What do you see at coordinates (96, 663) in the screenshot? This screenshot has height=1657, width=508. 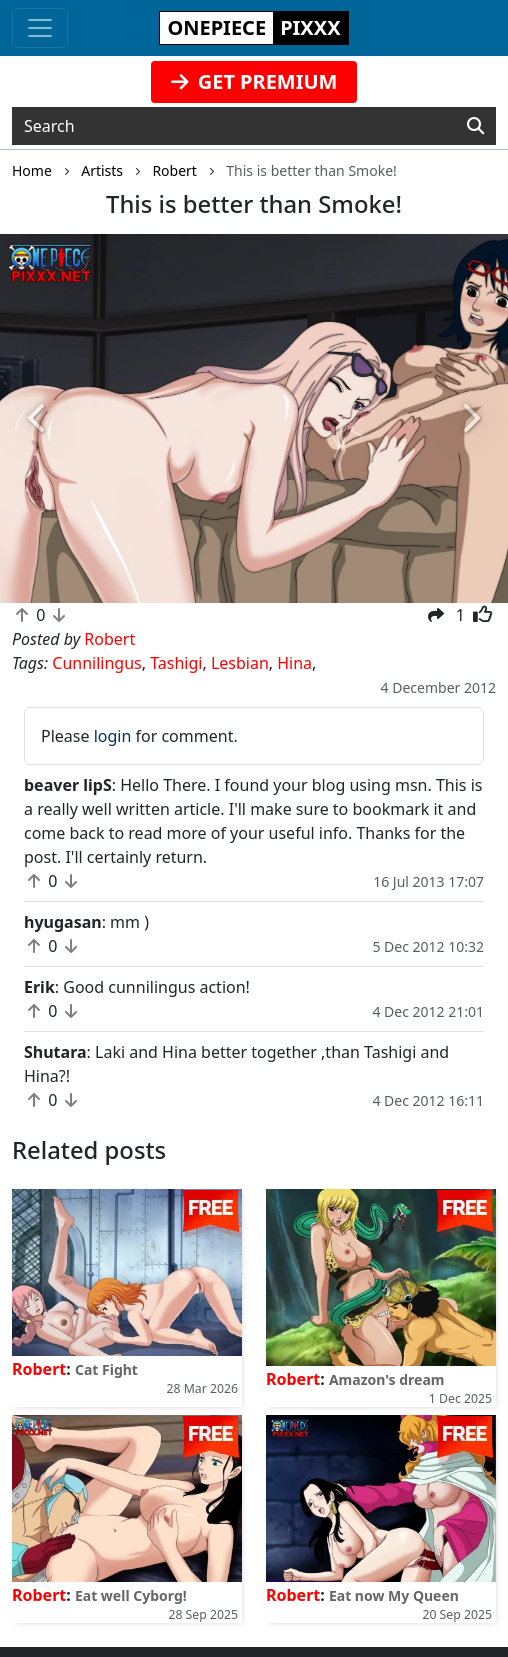 I see `Cunnilingus` at bounding box center [96, 663].